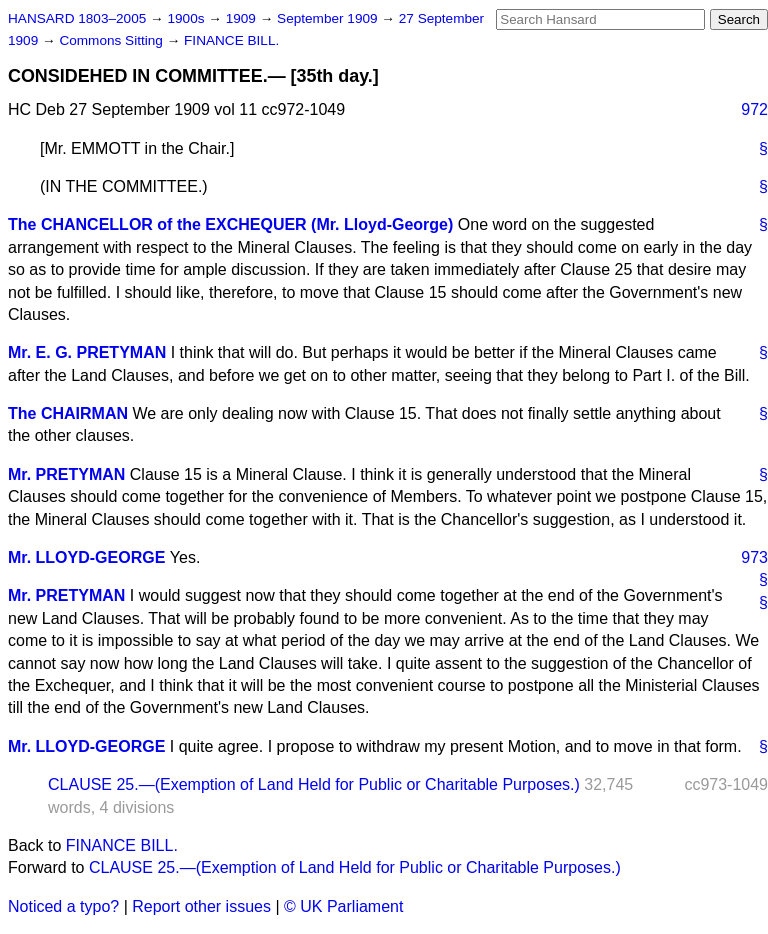 Image resolution: width=768 pixels, height=934 pixels. Describe the element at coordinates (77, 18) in the screenshot. I see `HANSARD 1803–2005` at that location.